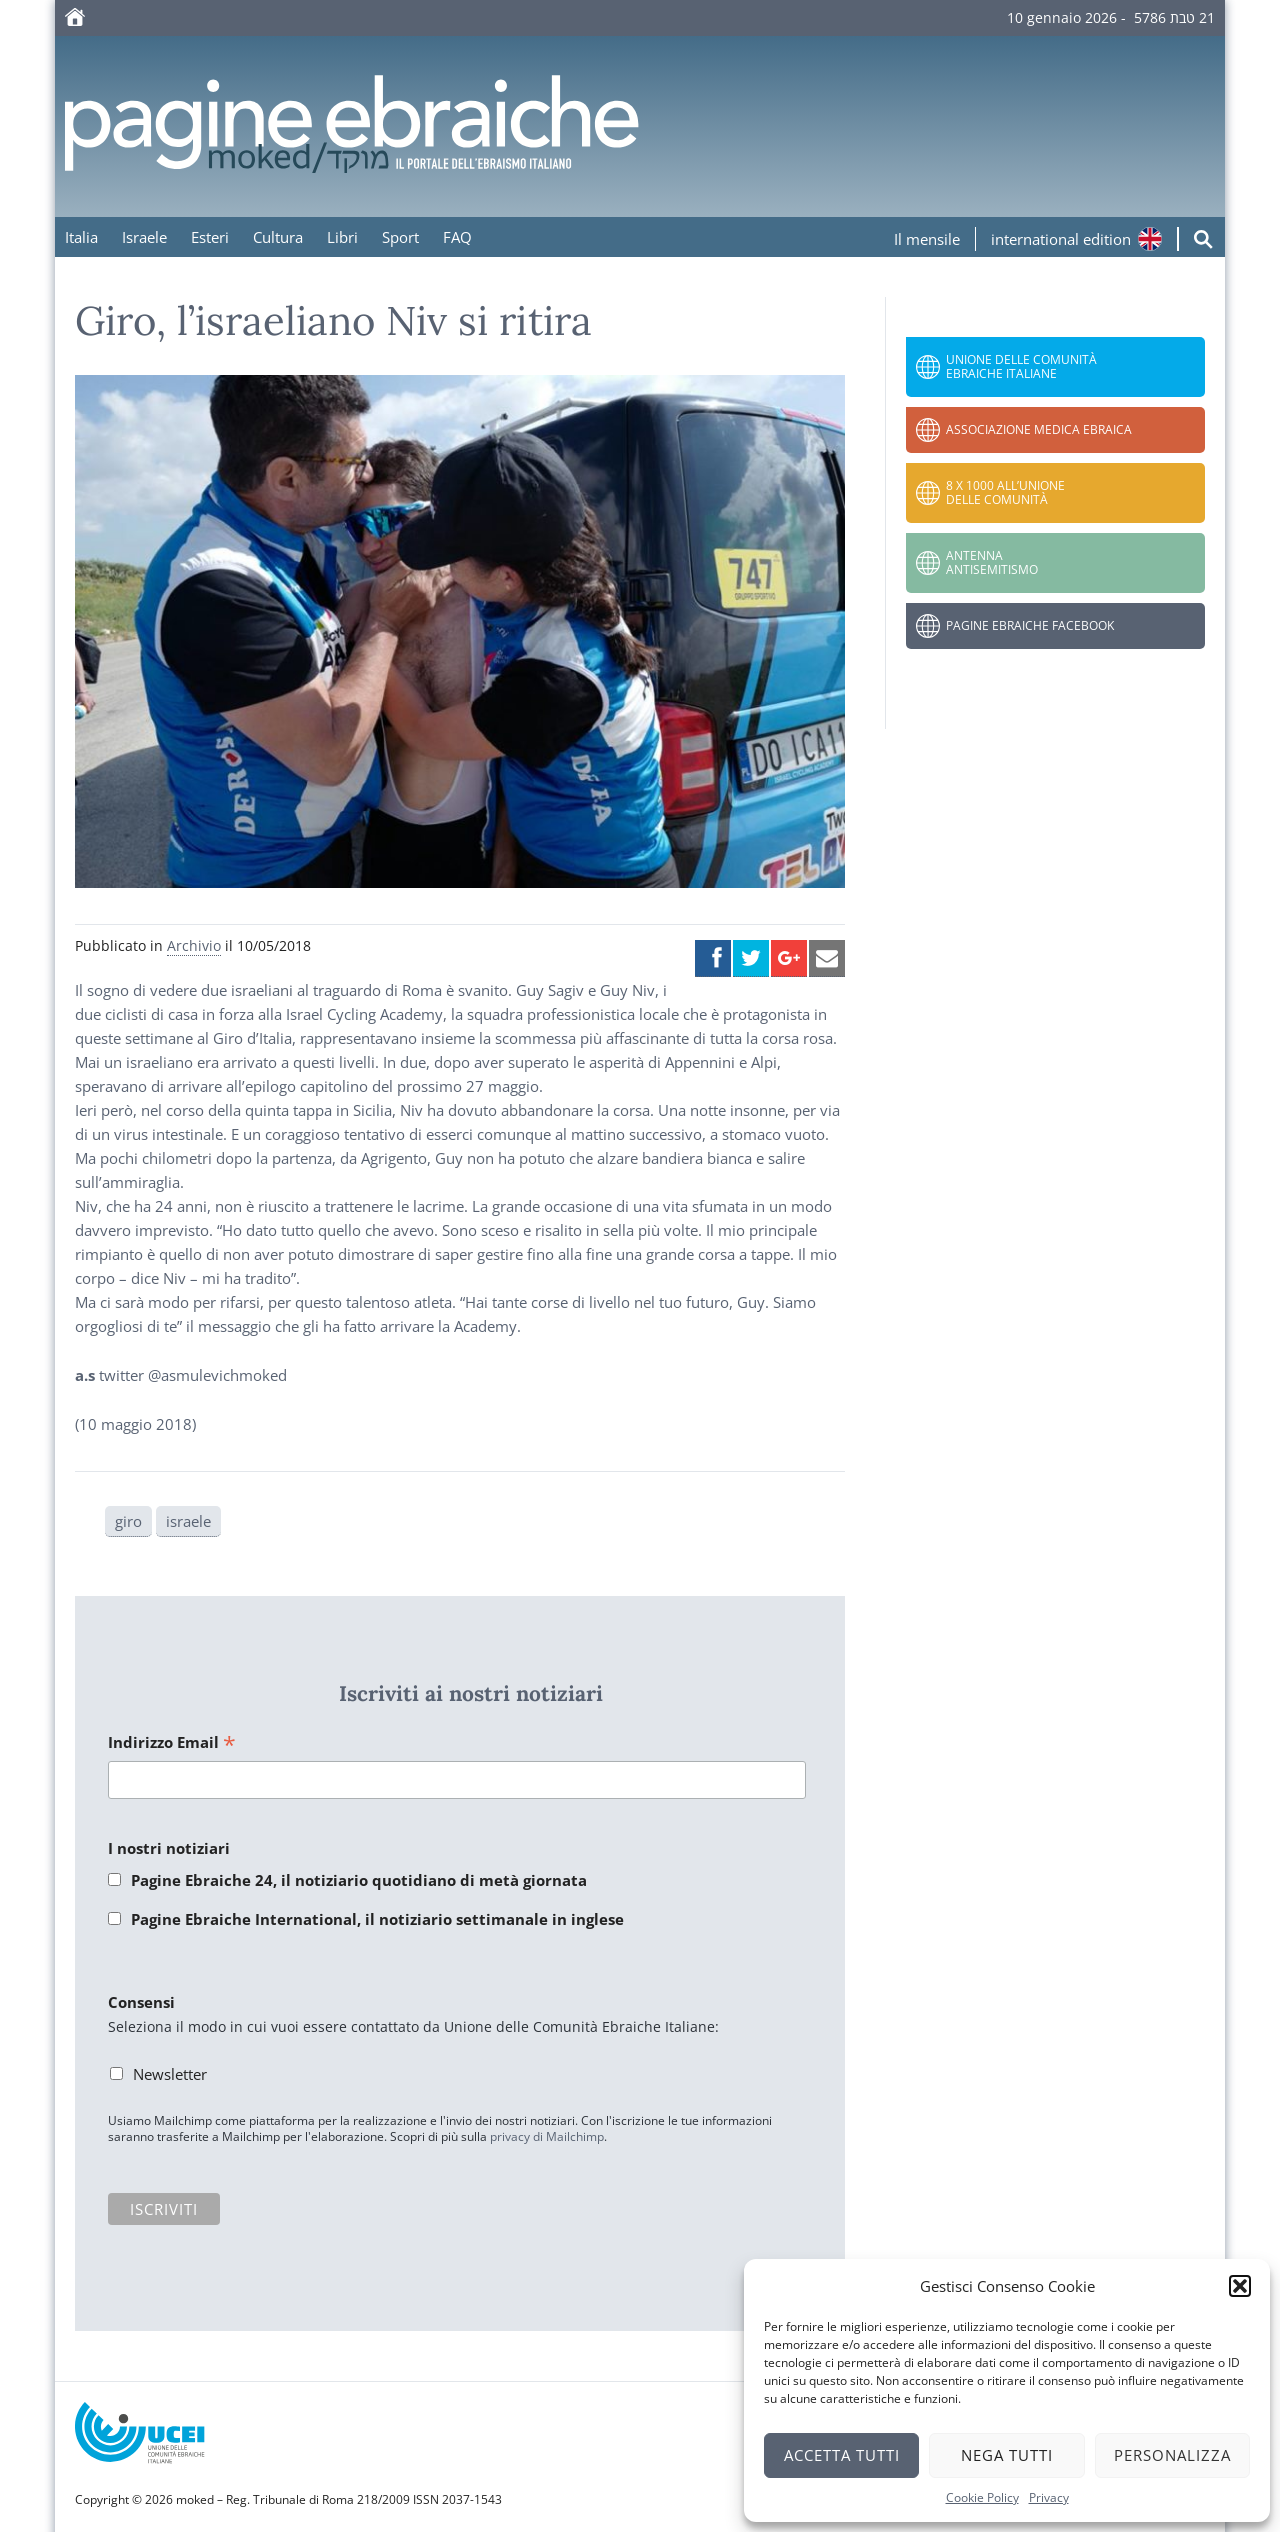 This screenshot has width=1280, height=2532. What do you see at coordinates (1030, 625) in the screenshot?
I see `Pagine Ebraiche Facebook` at bounding box center [1030, 625].